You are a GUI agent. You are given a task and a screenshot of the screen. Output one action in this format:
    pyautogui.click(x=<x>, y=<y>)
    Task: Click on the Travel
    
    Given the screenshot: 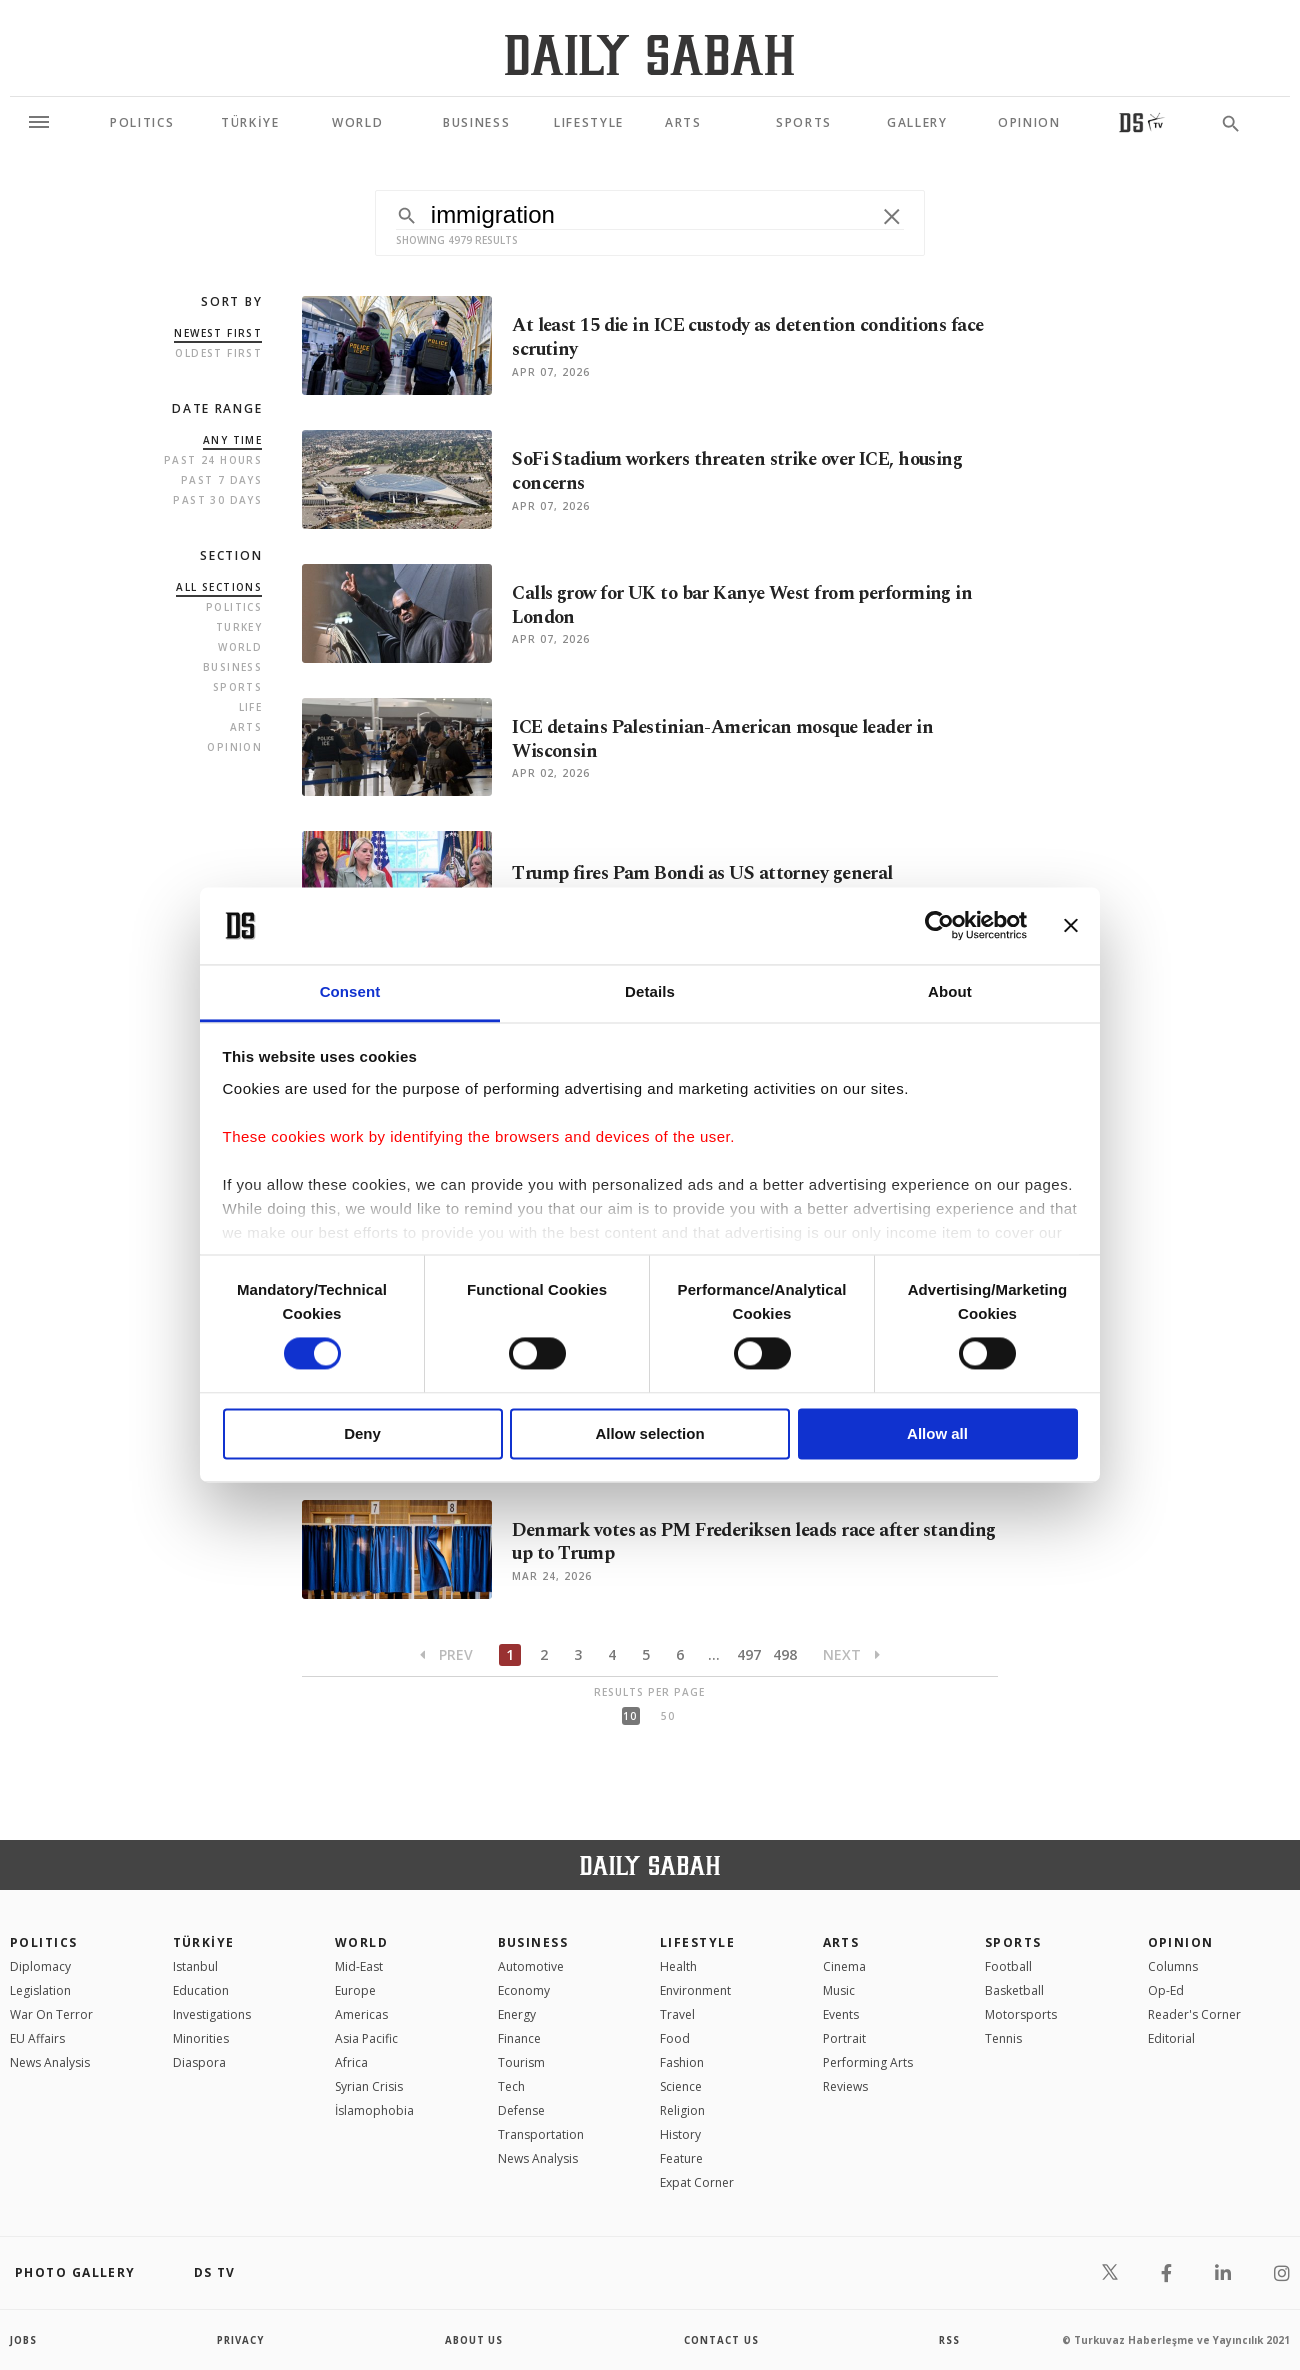 What is the action you would take?
    pyautogui.click(x=677, y=2014)
    